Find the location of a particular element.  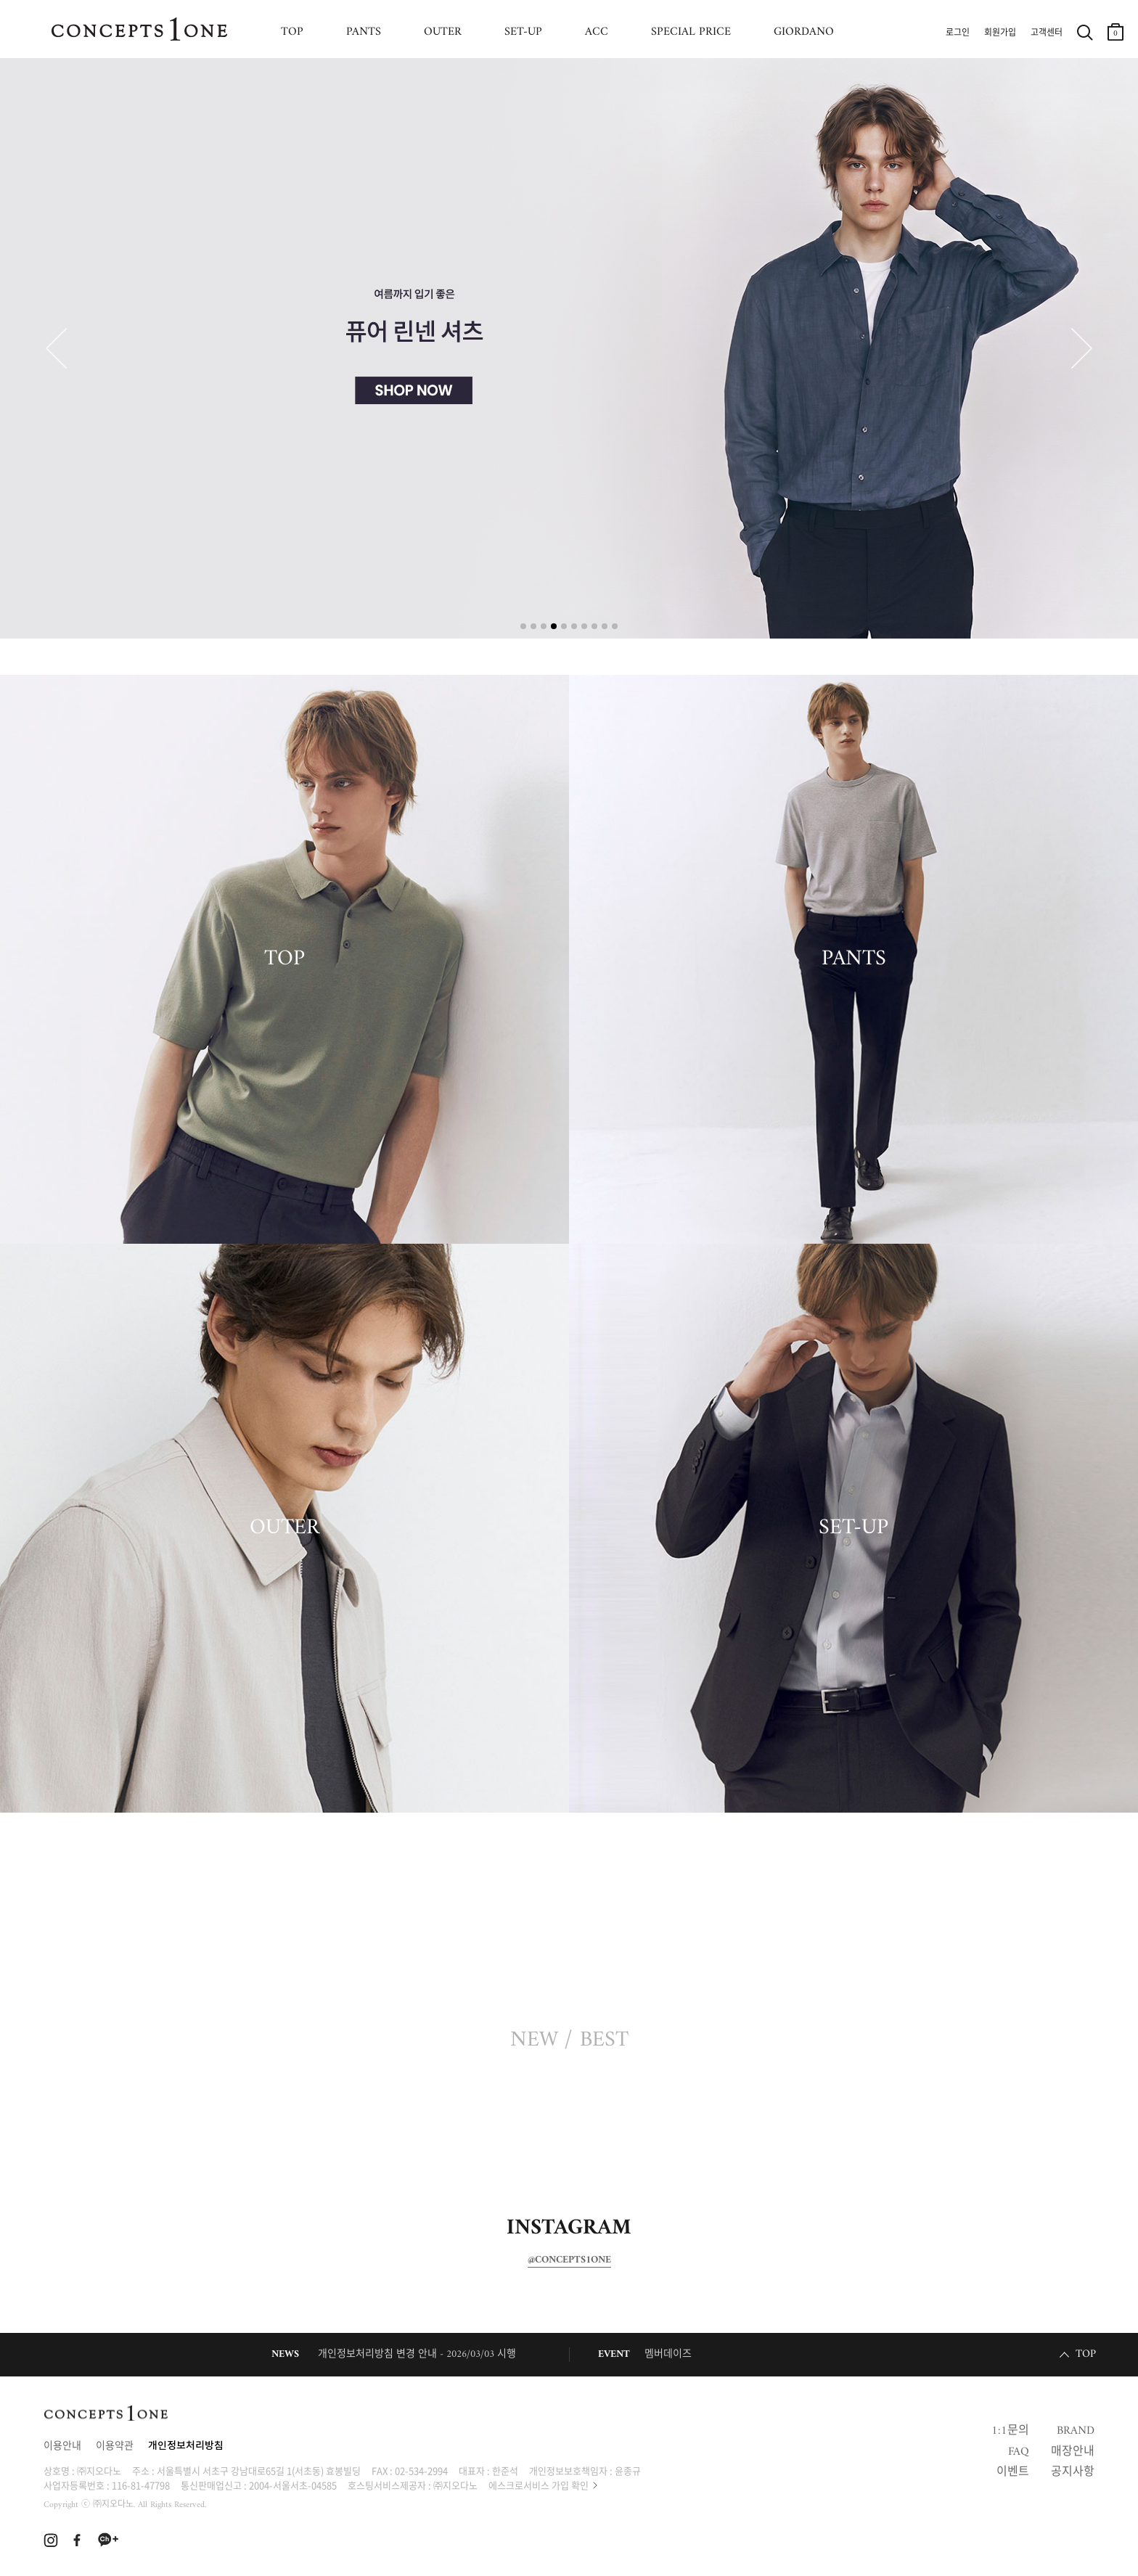

FAQ is located at coordinates (1018, 2452).